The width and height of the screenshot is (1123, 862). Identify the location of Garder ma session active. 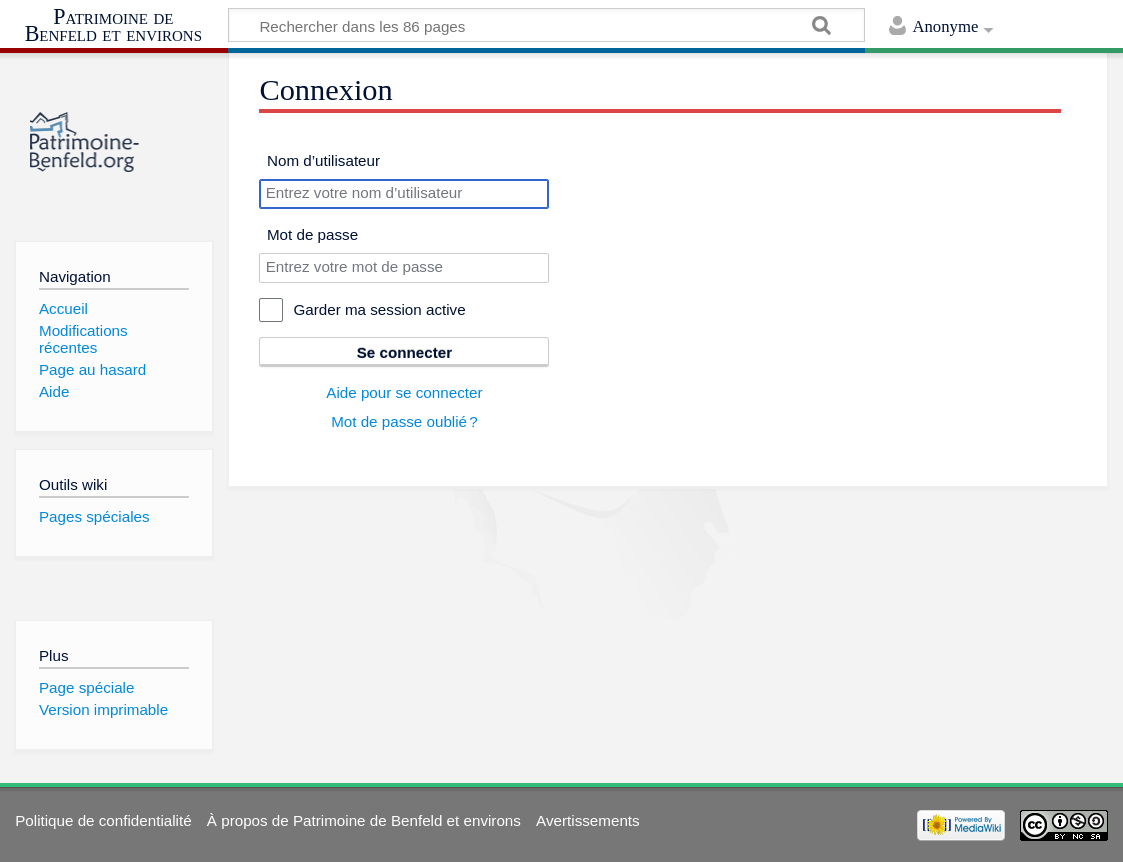
(379, 309).